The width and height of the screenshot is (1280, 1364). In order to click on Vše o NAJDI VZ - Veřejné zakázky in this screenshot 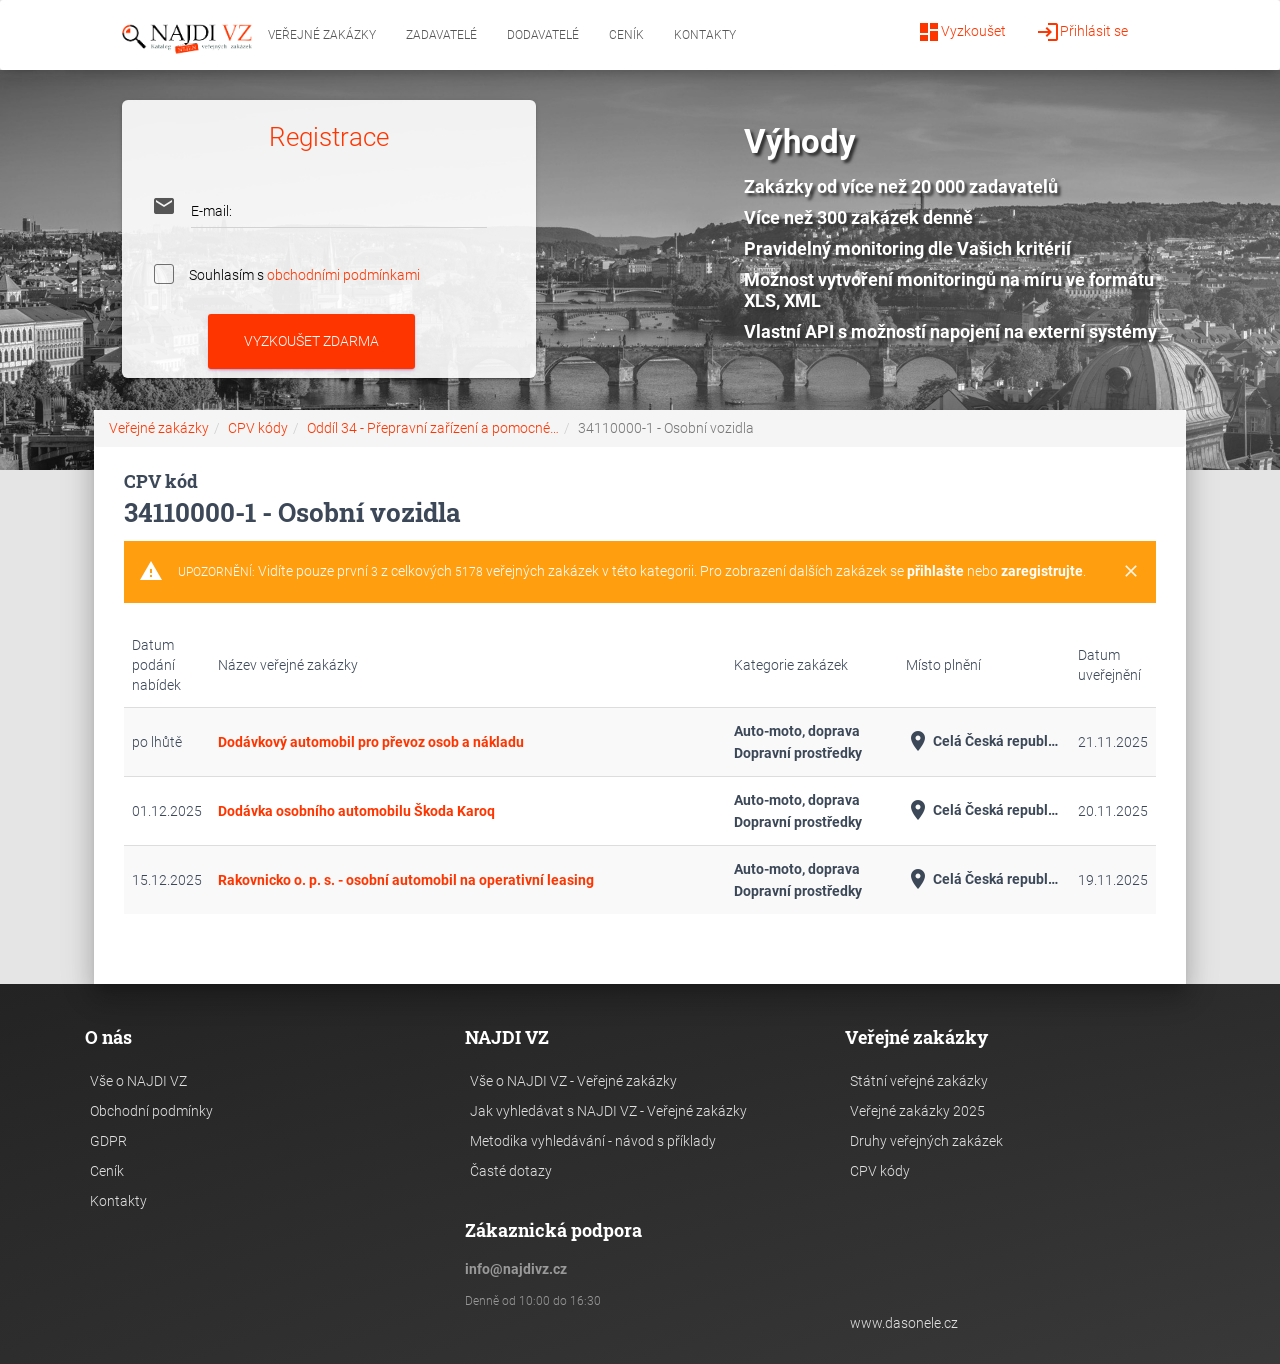, I will do `click(573, 1081)`.